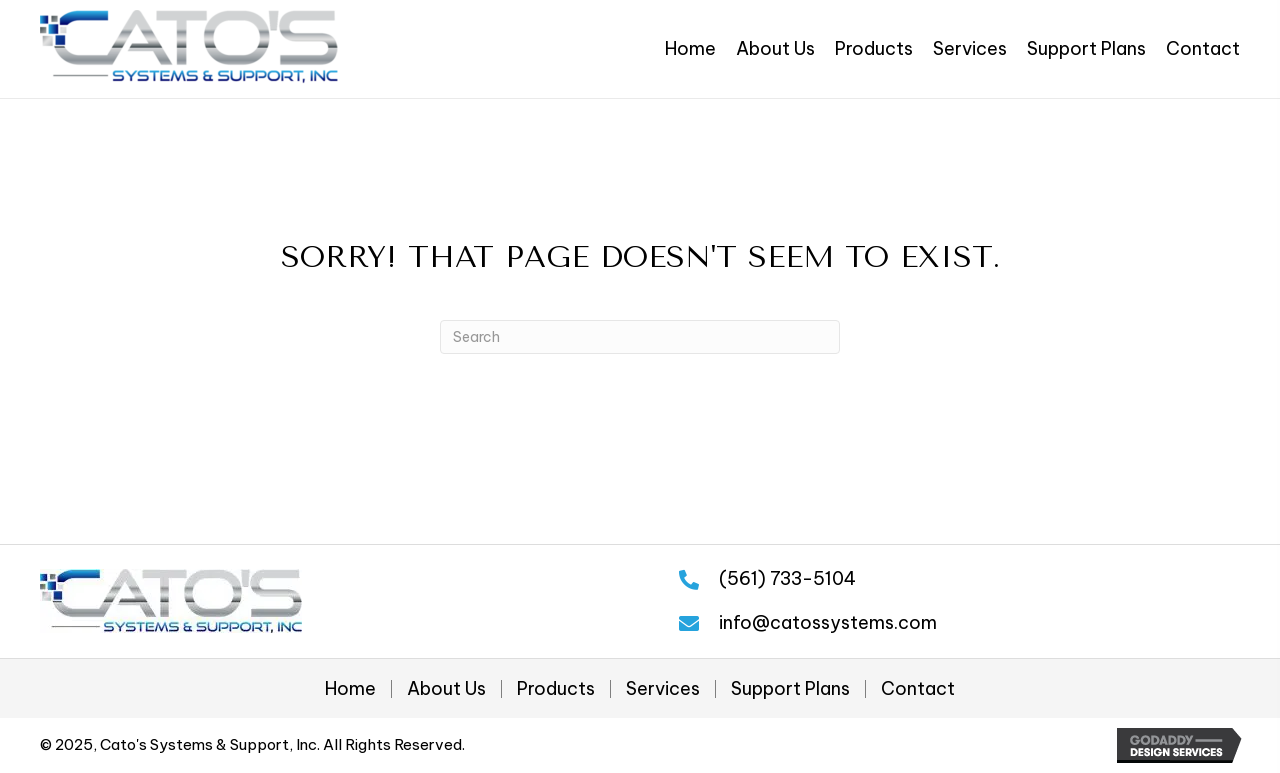 Image resolution: width=1280 pixels, height=773 pixels. What do you see at coordinates (918, 689) in the screenshot?
I see `Contact` at bounding box center [918, 689].